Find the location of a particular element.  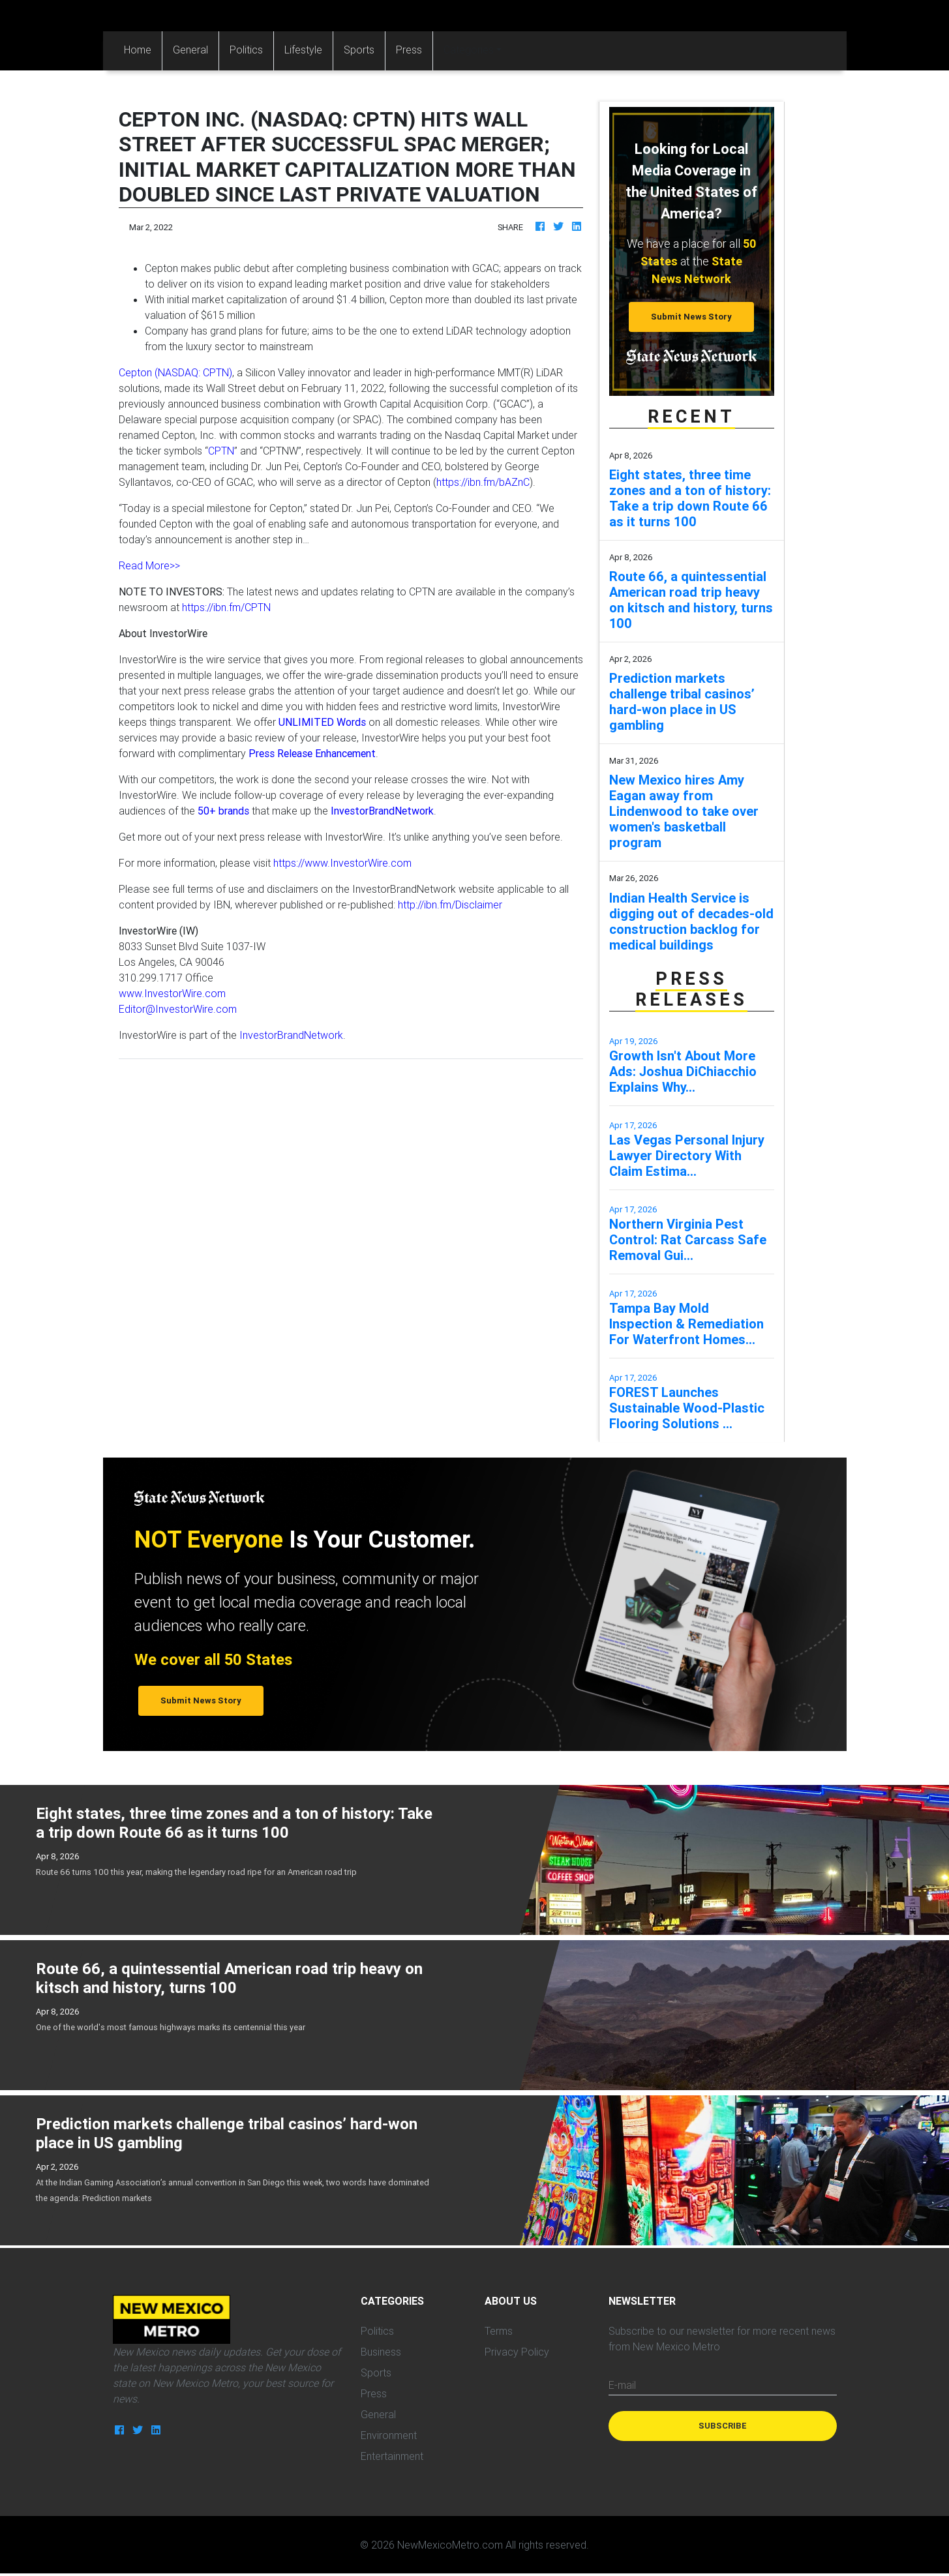

CPTN is located at coordinates (221, 450).